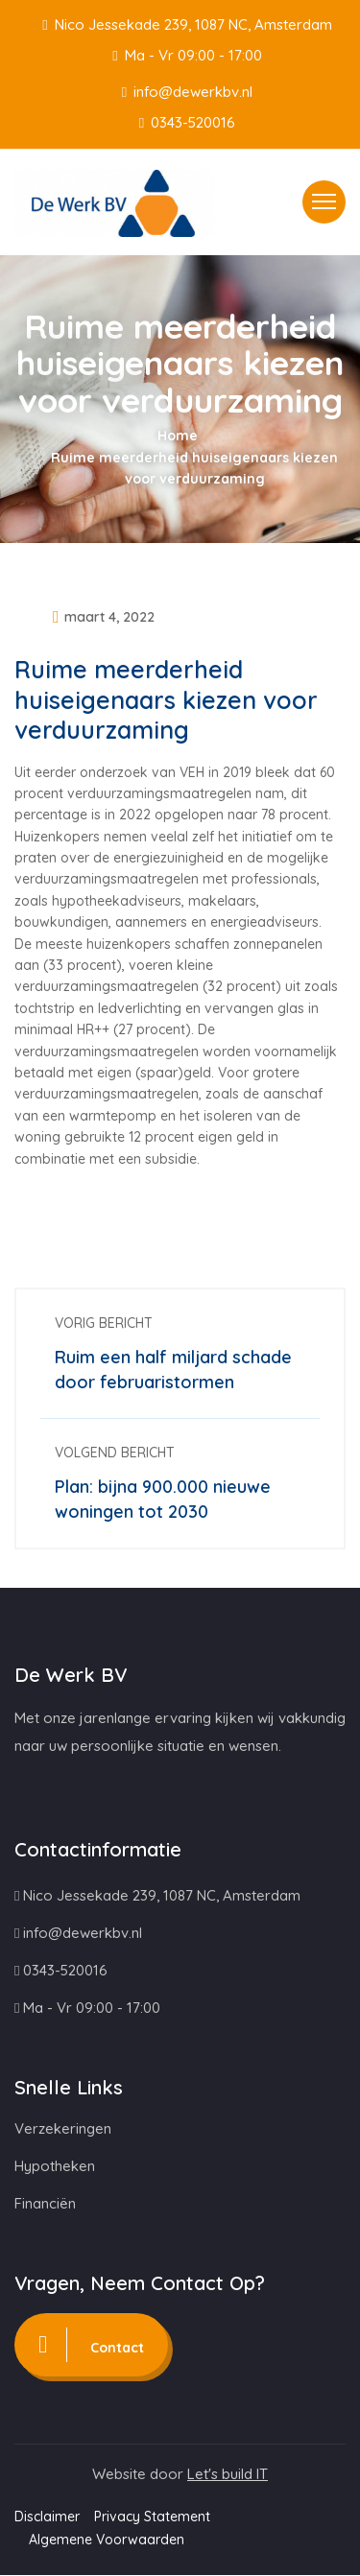  What do you see at coordinates (45, 2204) in the screenshot?
I see `Financiën` at bounding box center [45, 2204].